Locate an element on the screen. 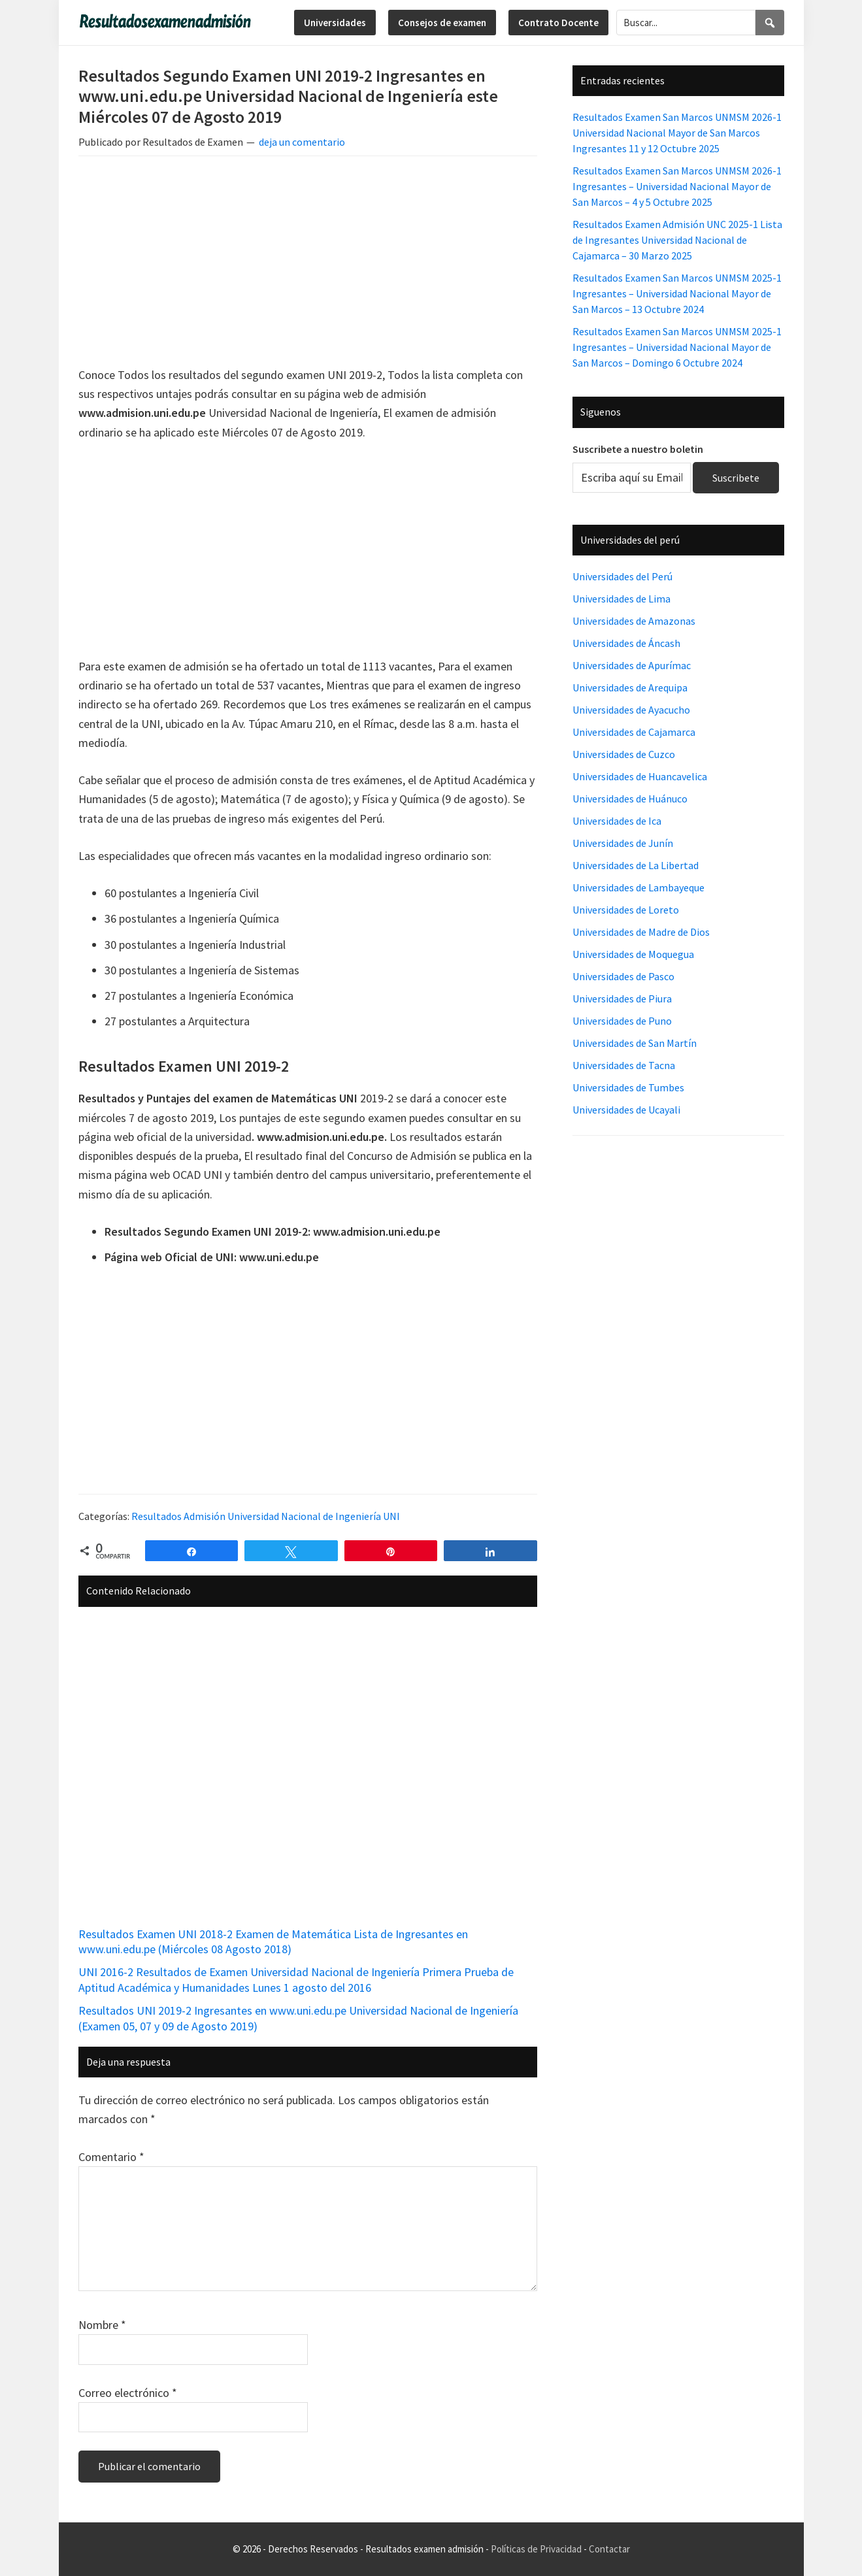 This screenshot has width=862, height=2576. Universidades de Ucayali is located at coordinates (626, 1109).